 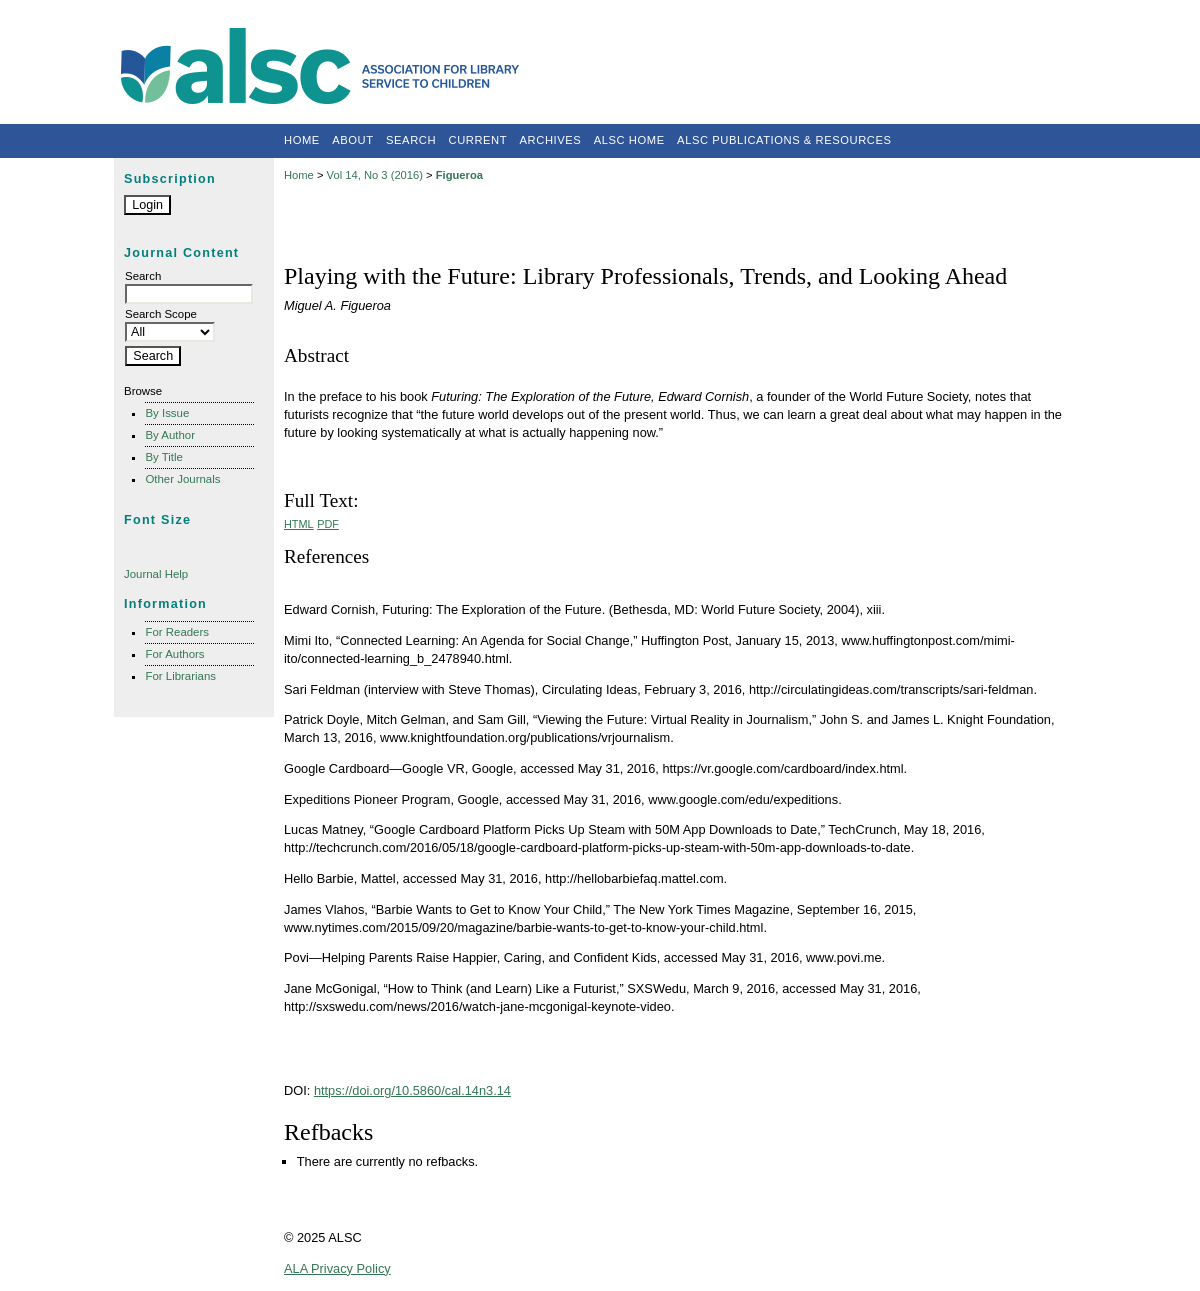 I want to click on Search, so click(x=411, y=140).